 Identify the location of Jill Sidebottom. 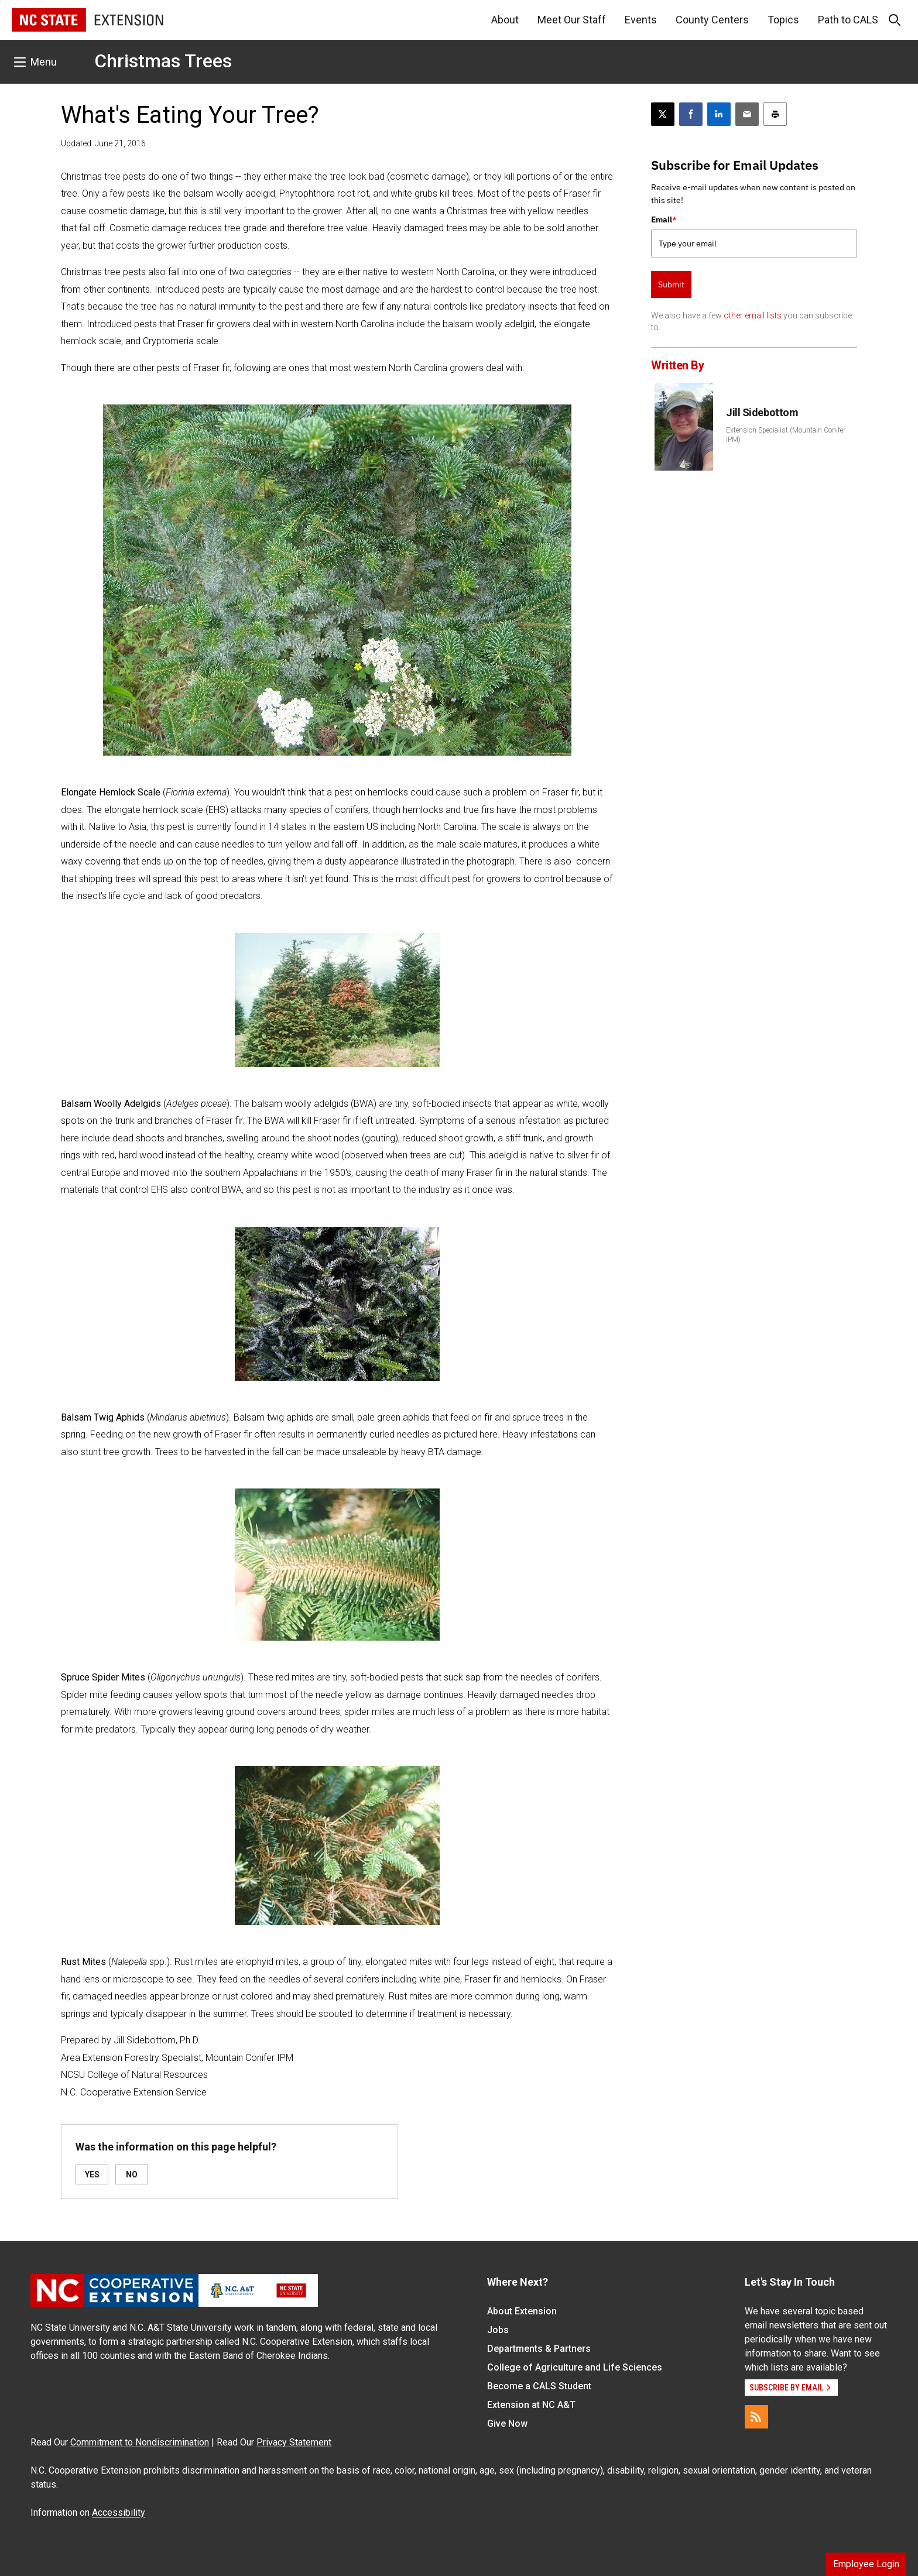
(762, 412).